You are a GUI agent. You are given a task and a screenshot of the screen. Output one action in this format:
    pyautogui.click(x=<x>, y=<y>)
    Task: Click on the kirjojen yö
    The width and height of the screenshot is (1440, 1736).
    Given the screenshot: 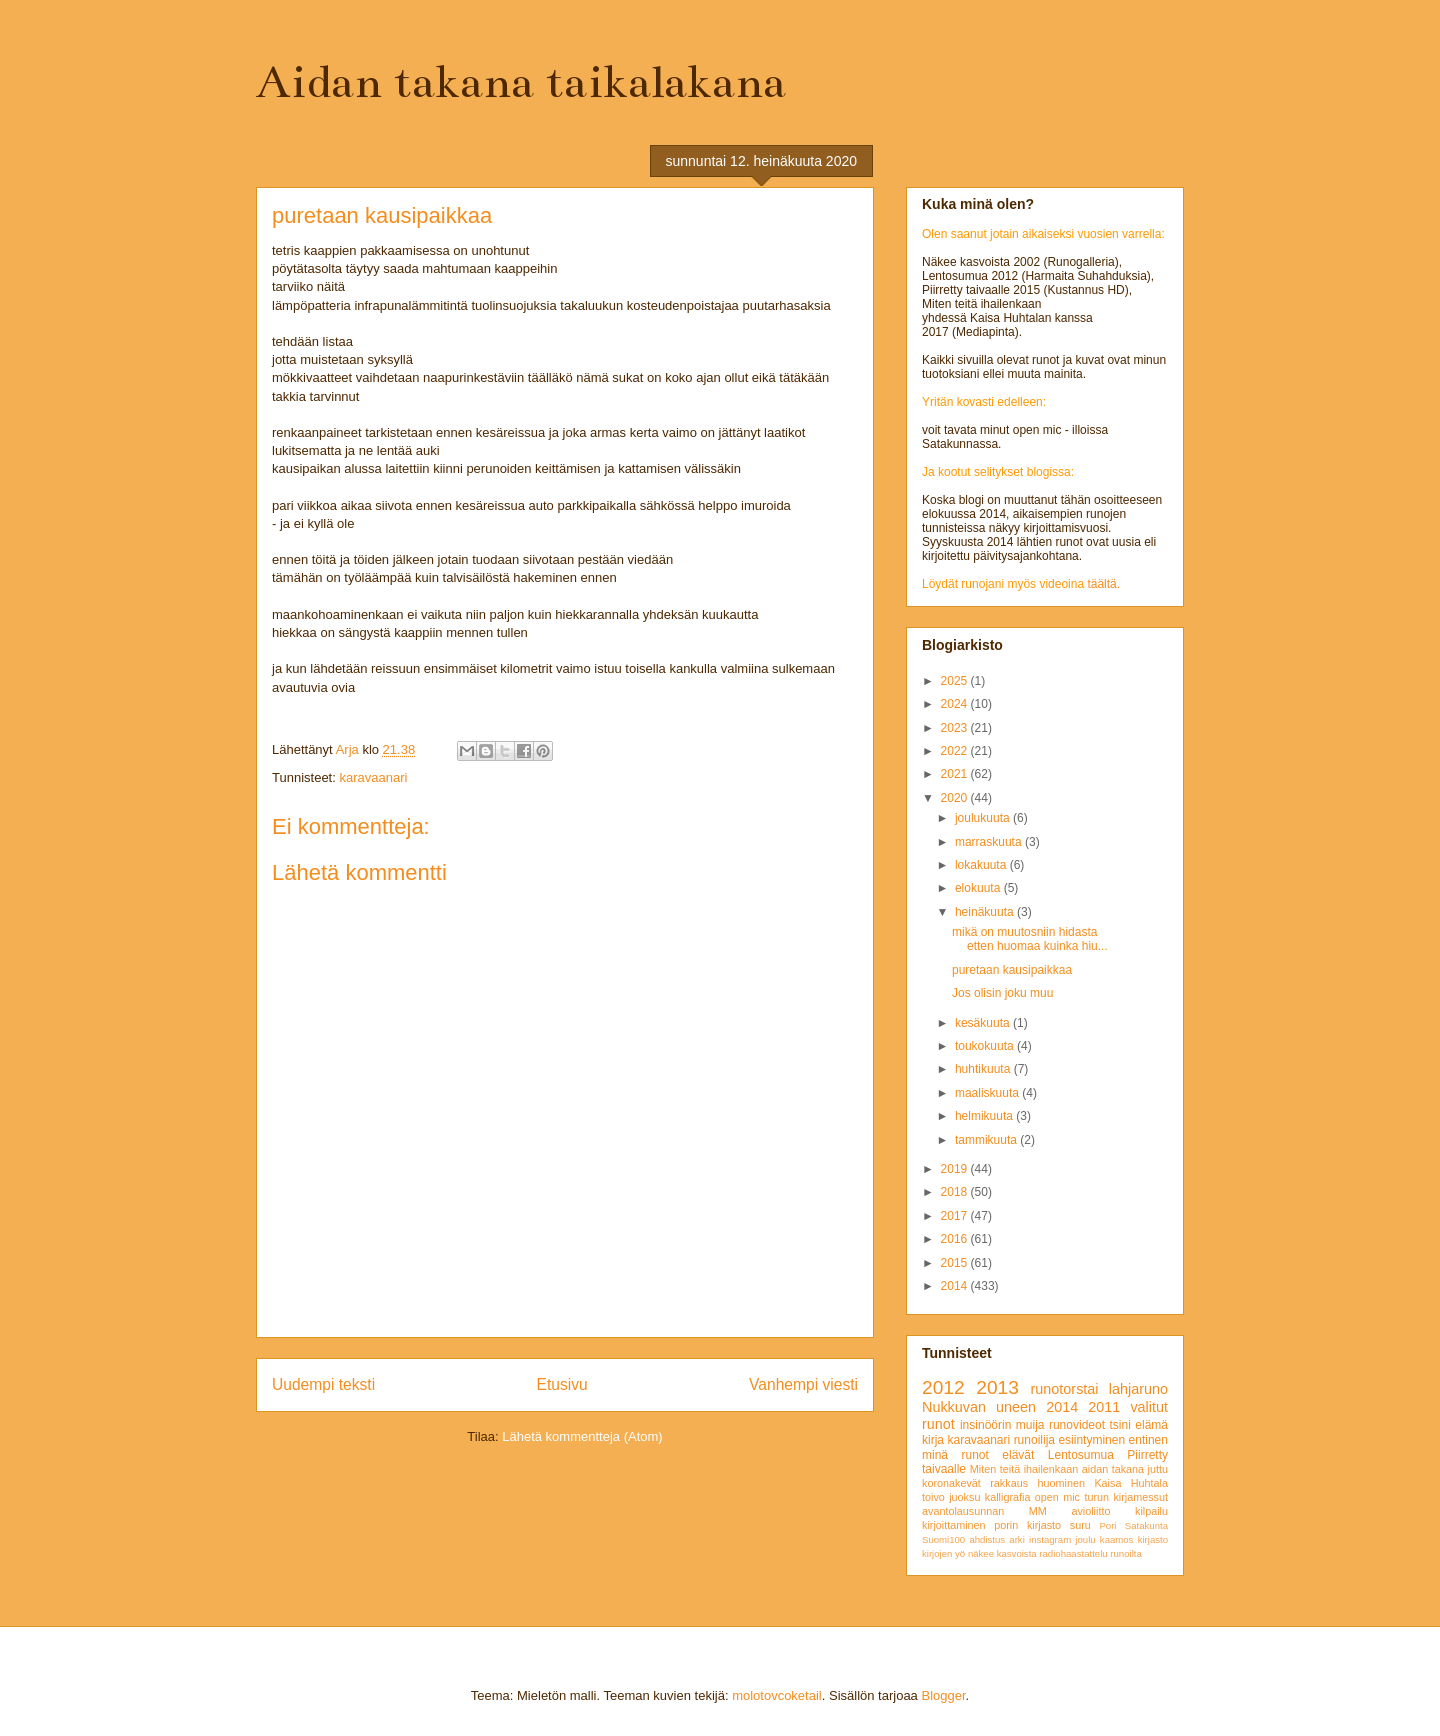 What is the action you would take?
    pyautogui.click(x=943, y=1553)
    